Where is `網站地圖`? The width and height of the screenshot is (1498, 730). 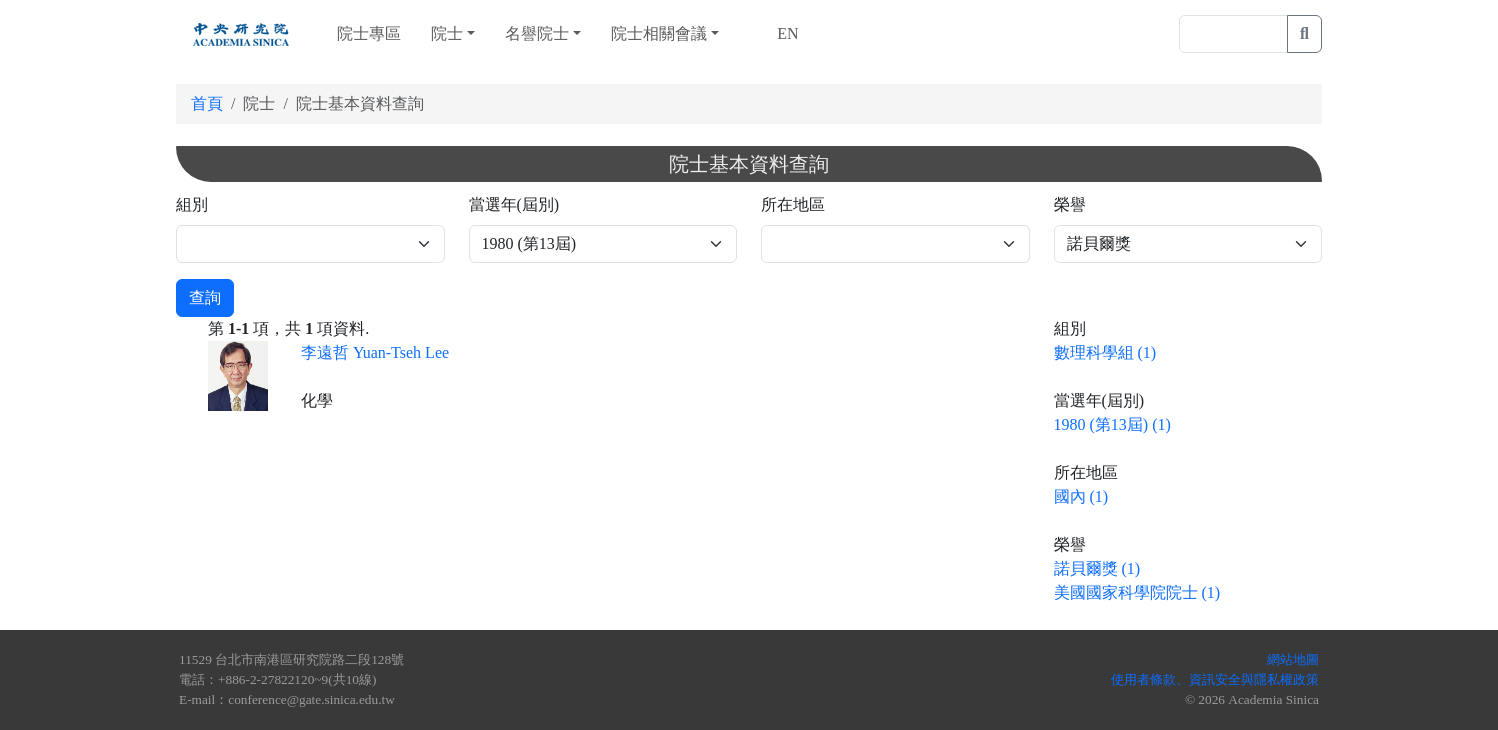 網站地圖 is located at coordinates (1293, 659).